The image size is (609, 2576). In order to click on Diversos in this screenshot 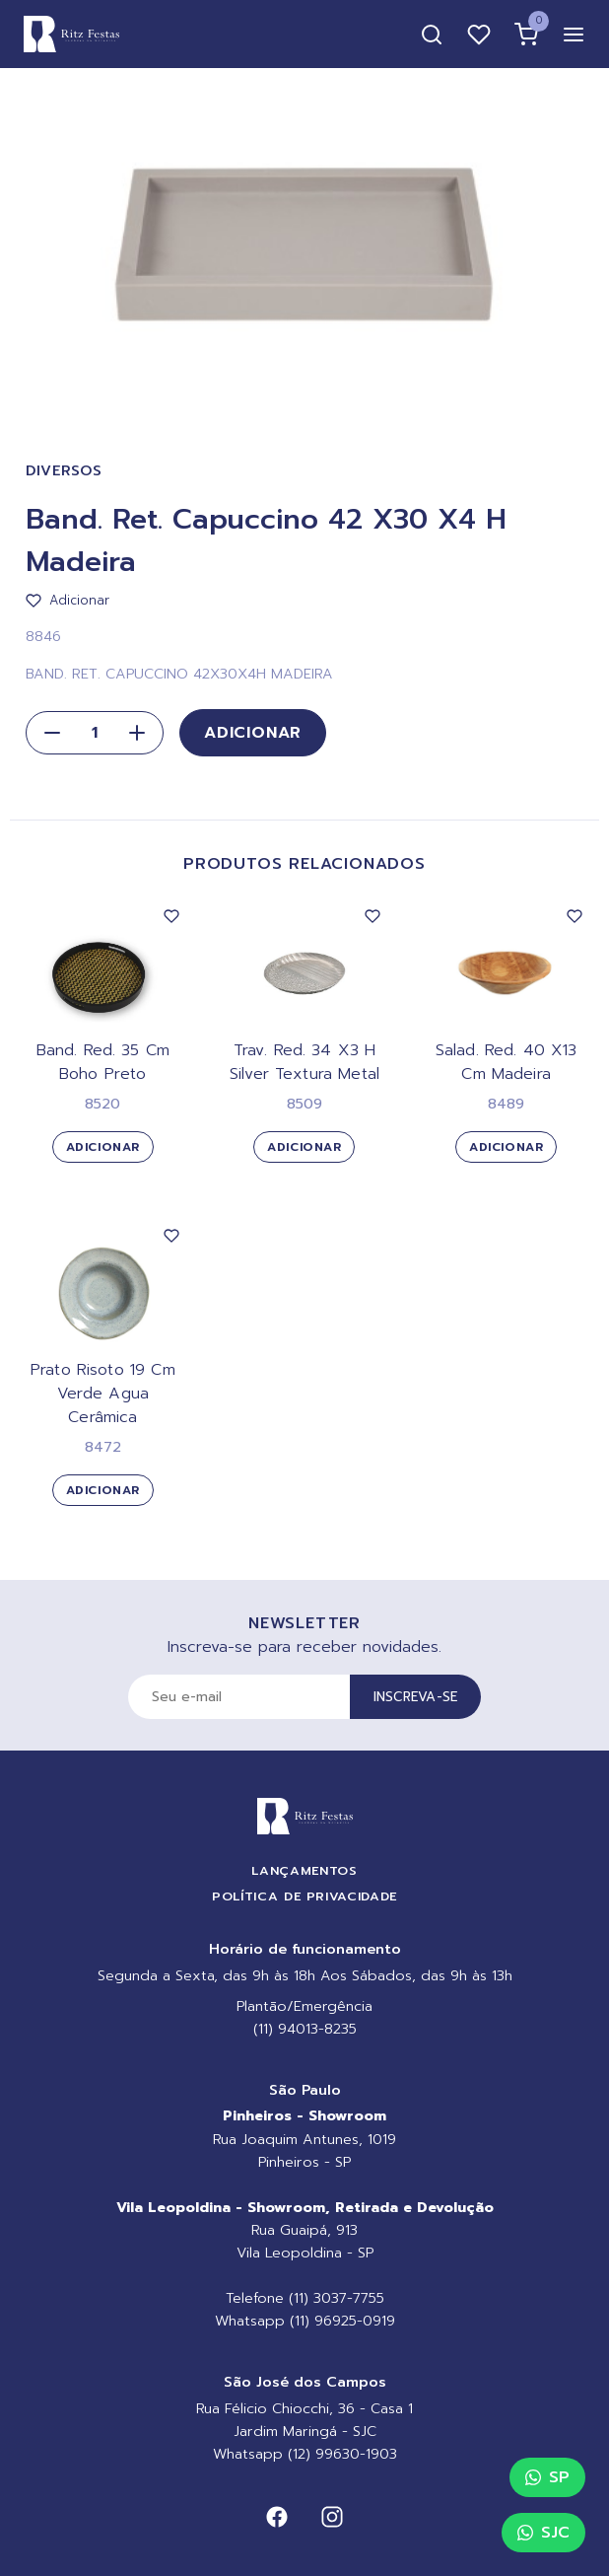, I will do `click(64, 471)`.